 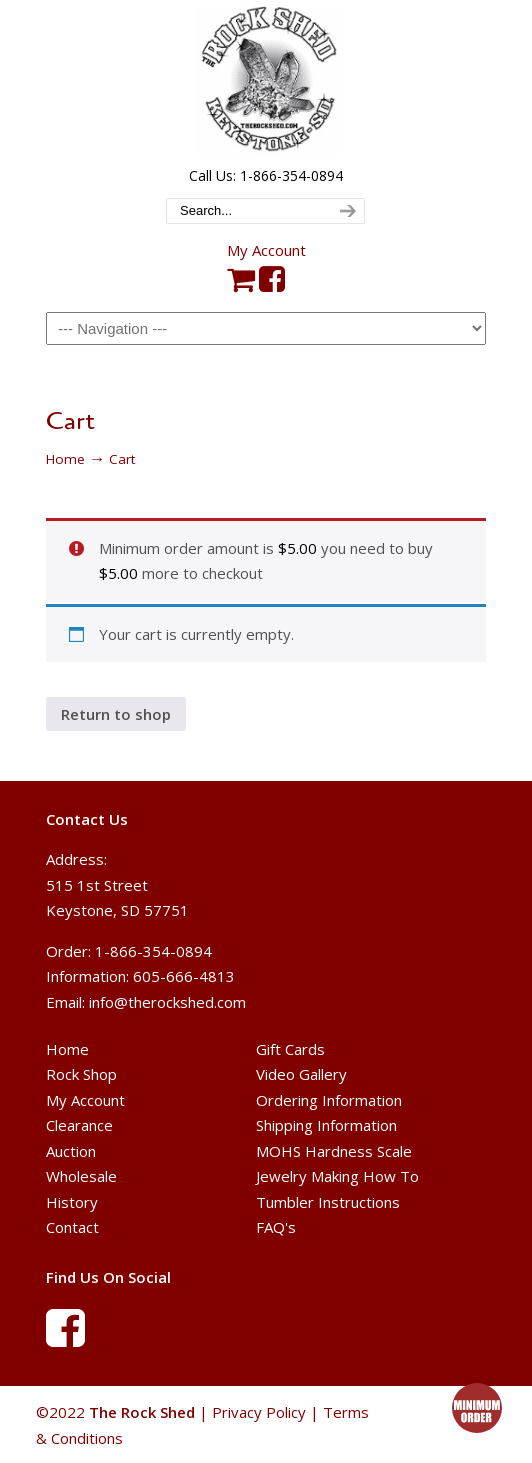 What do you see at coordinates (337, 1176) in the screenshot?
I see `Jewelry Making How To` at bounding box center [337, 1176].